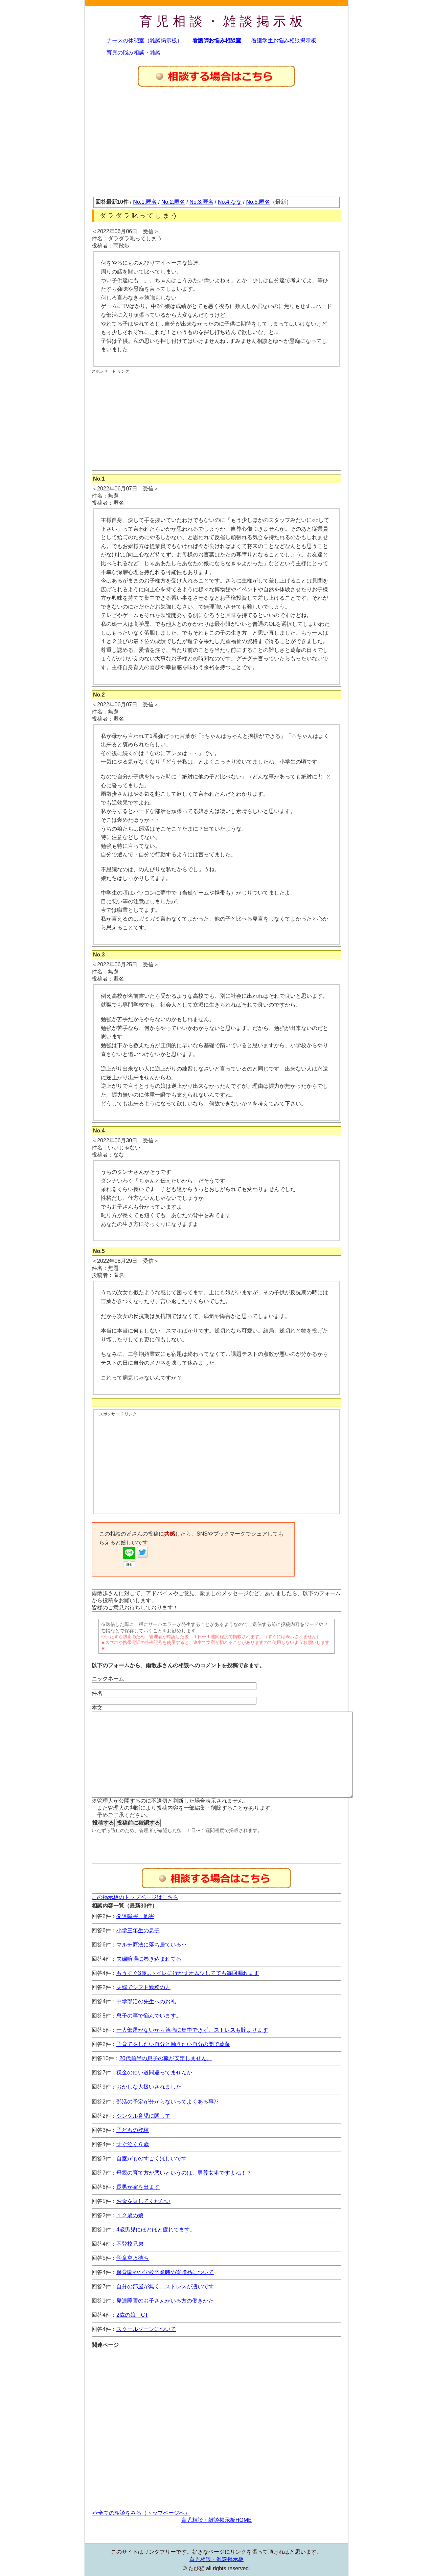 The width and height of the screenshot is (433, 2576). Describe the element at coordinates (155, 2229) in the screenshot. I see `4歳男児にほとほと疲れてます。` at that location.